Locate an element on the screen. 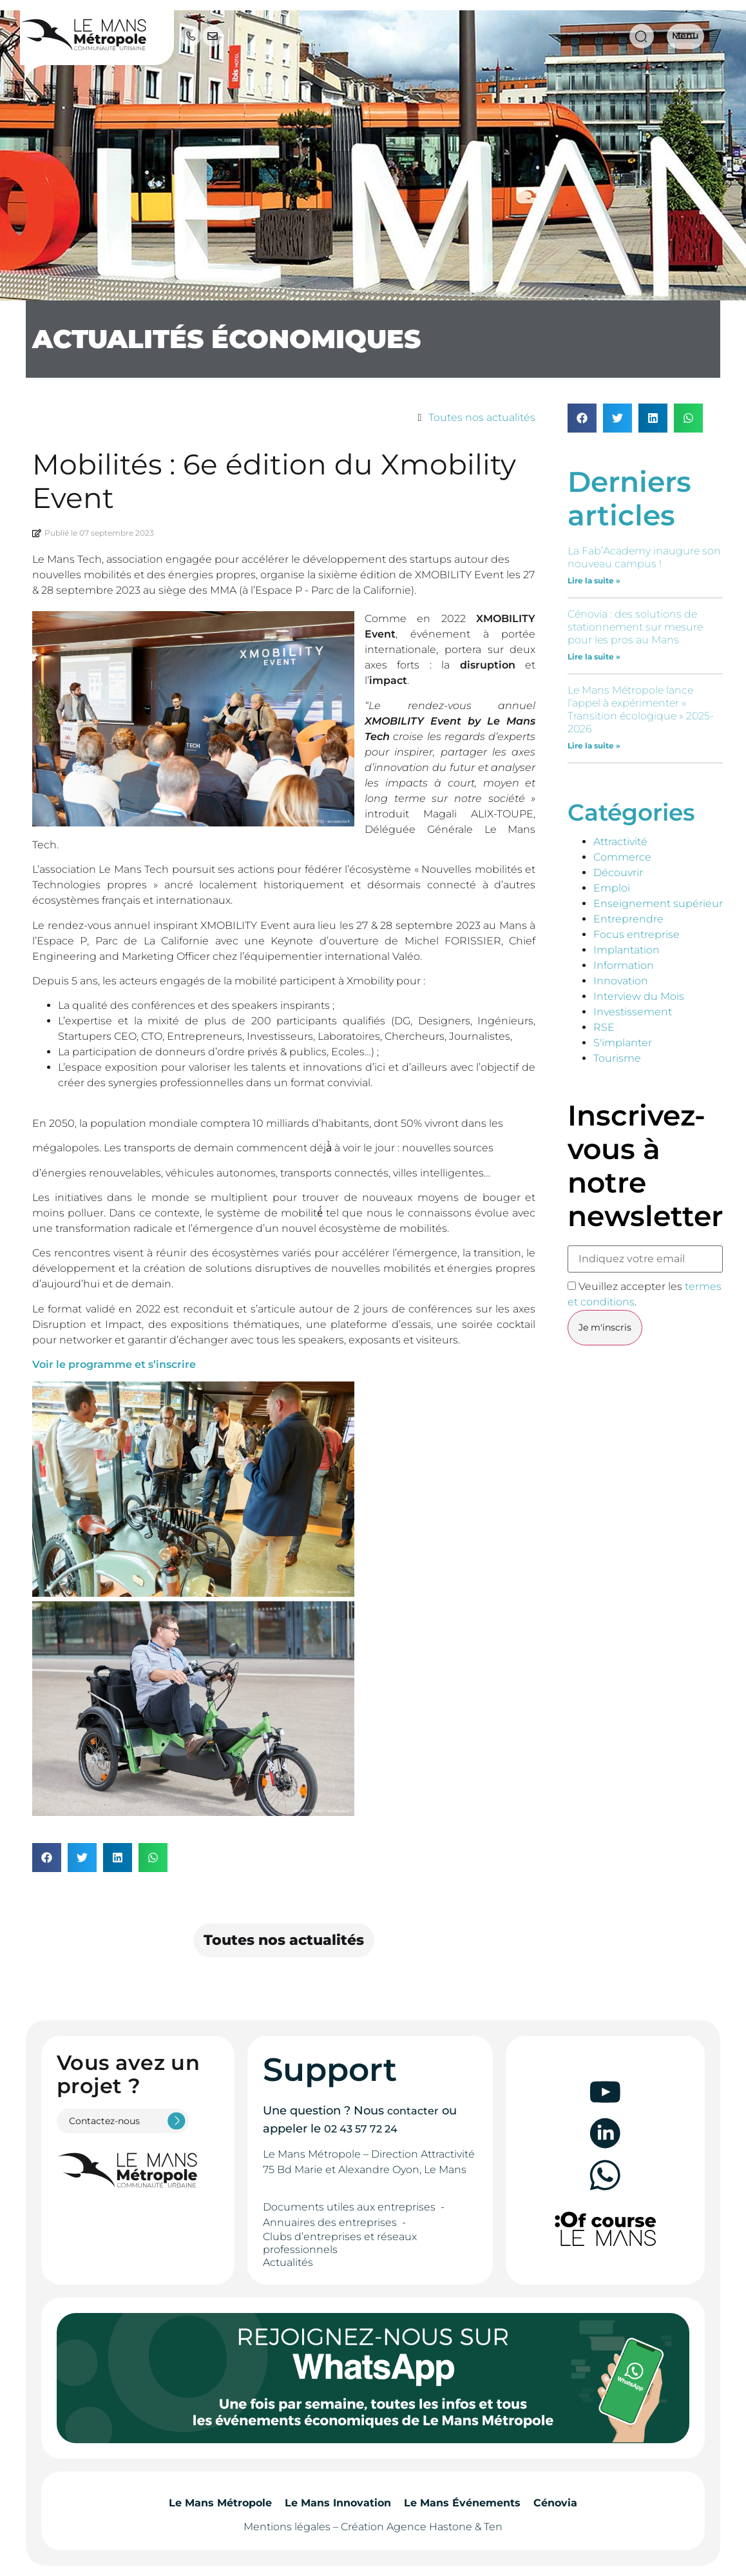 The height and width of the screenshot is (2576, 746). Découvrir is located at coordinates (618, 872).